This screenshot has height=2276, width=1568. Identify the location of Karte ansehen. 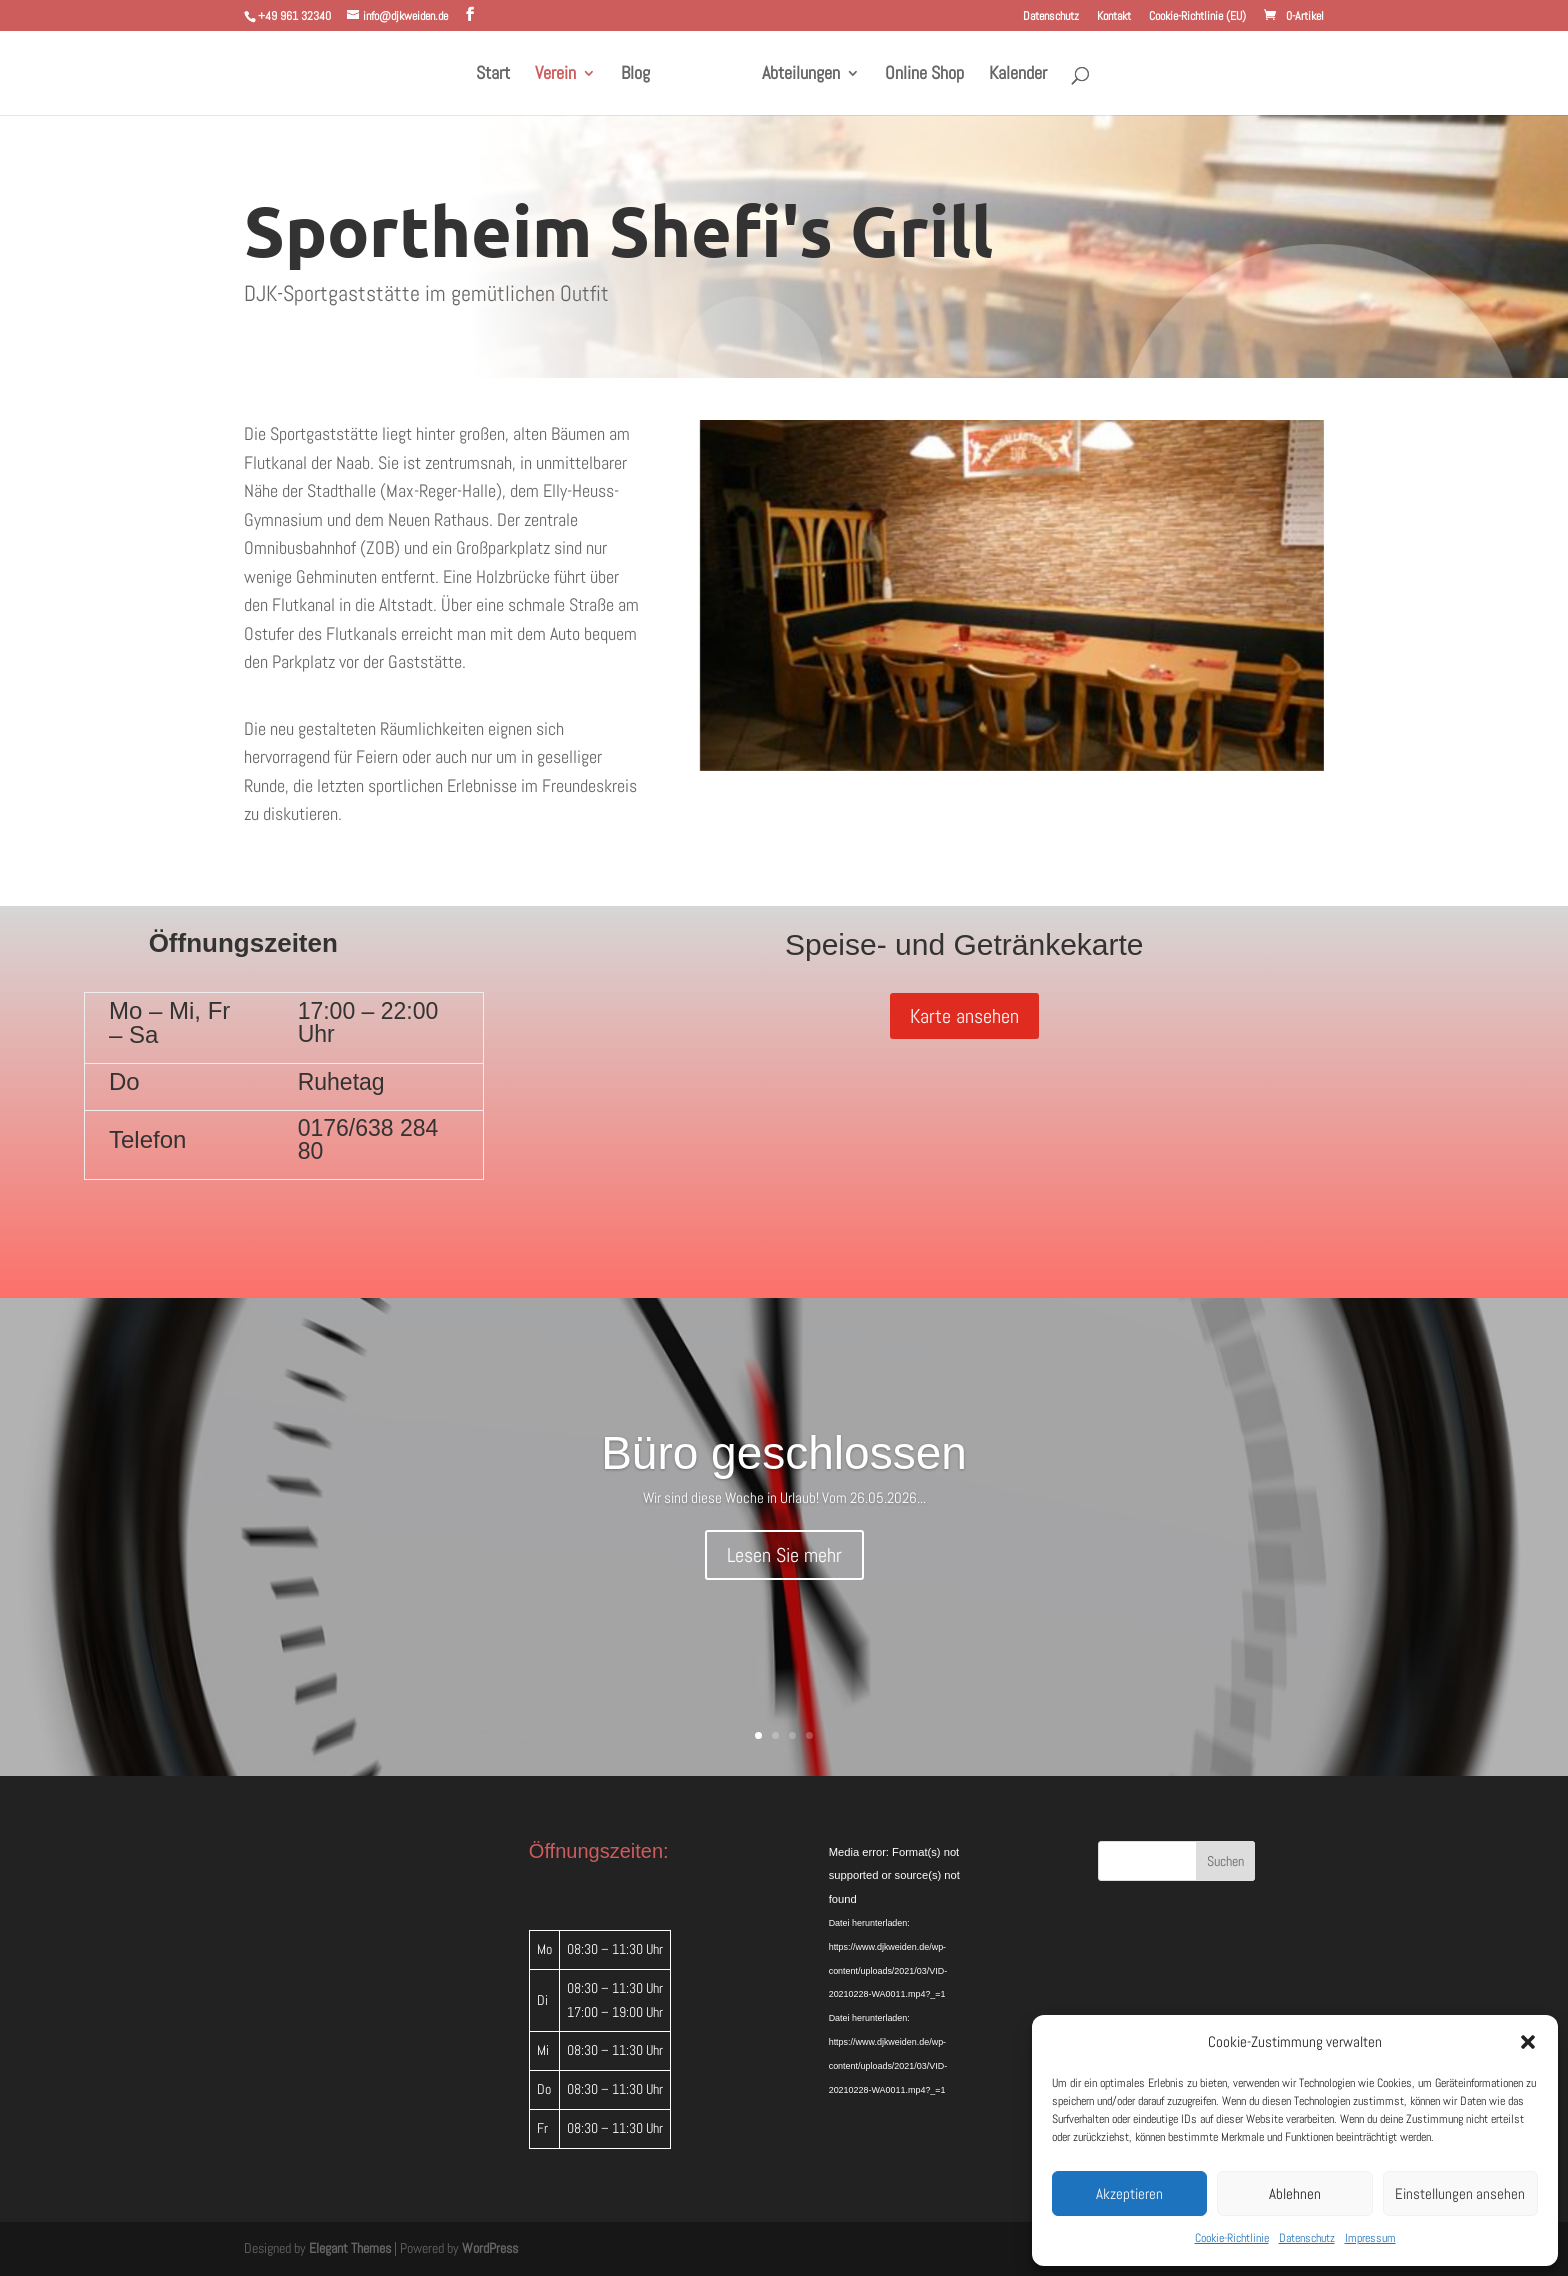
(964, 1016).